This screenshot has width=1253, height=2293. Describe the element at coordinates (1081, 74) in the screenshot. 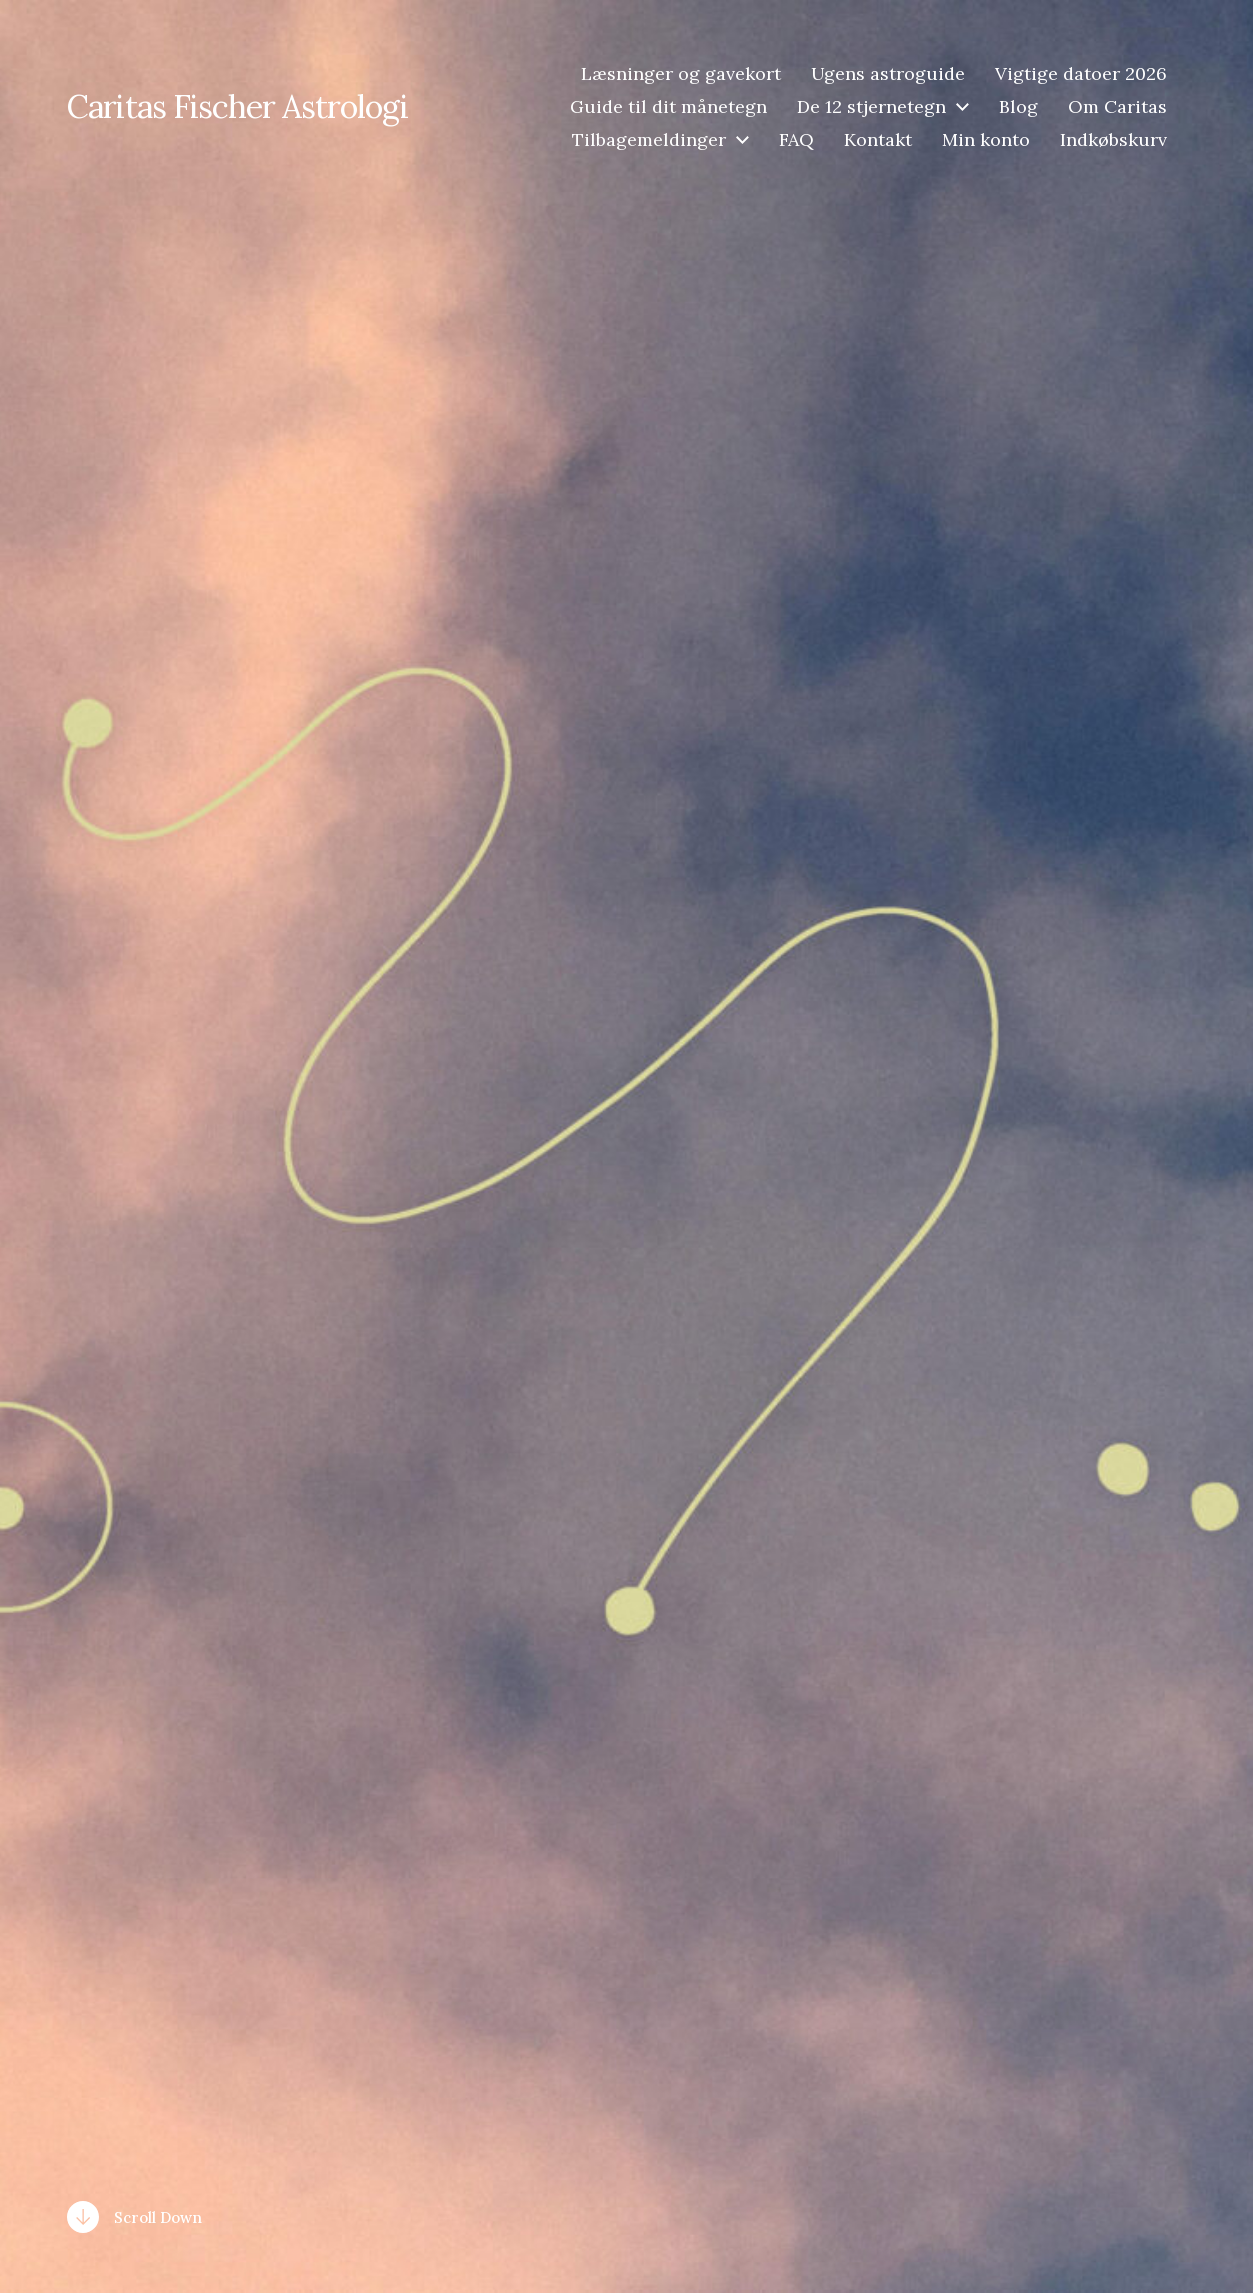

I see `Vigtige datoer 2026` at that location.